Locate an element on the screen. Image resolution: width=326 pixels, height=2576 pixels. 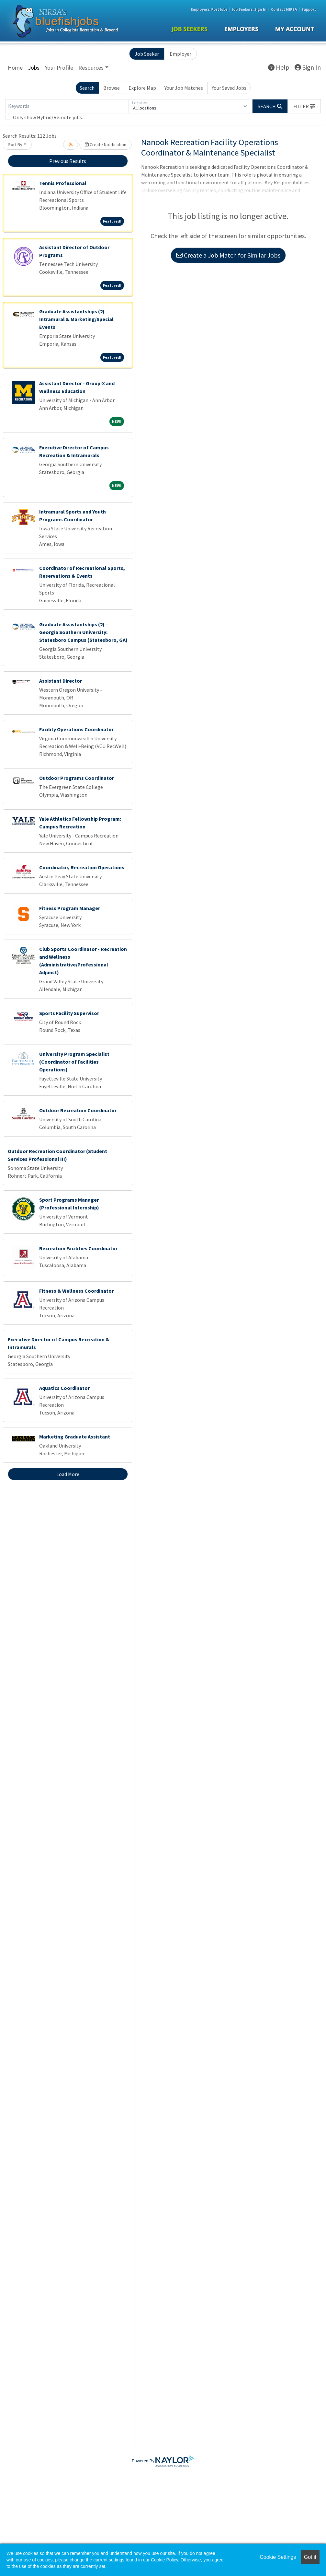
Got it is located at coordinates (310, 2557).